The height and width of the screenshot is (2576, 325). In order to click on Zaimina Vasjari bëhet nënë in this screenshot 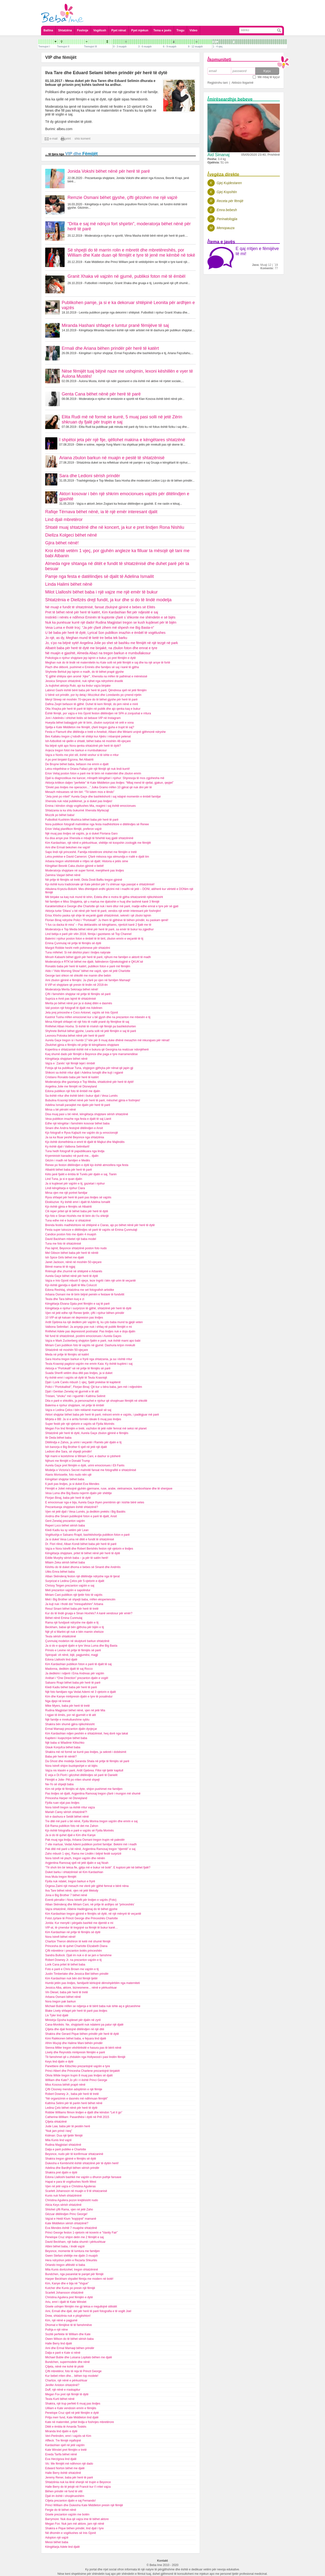, I will do `click(62, 875)`.